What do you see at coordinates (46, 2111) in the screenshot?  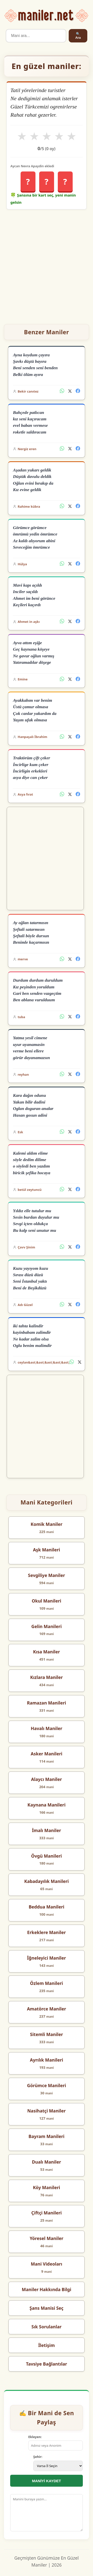 I see `Nasihatçi Maniler` at bounding box center [46, 2111].